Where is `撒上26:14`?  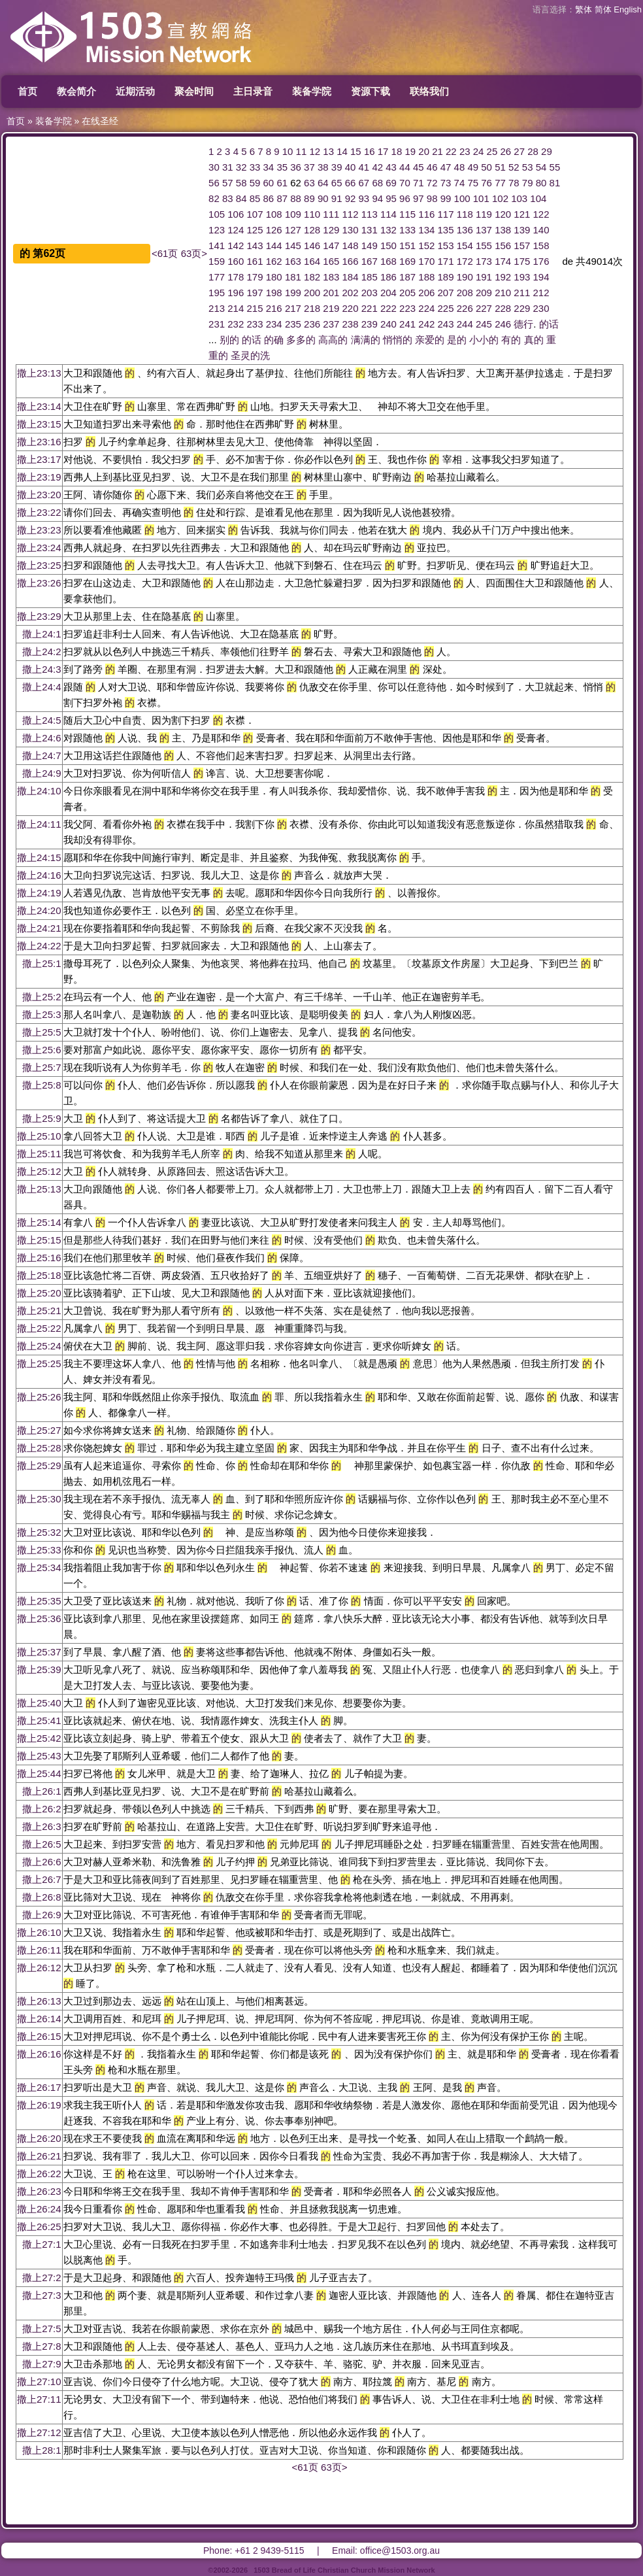
撒上26:14 is located at coordinates (39, 2018).